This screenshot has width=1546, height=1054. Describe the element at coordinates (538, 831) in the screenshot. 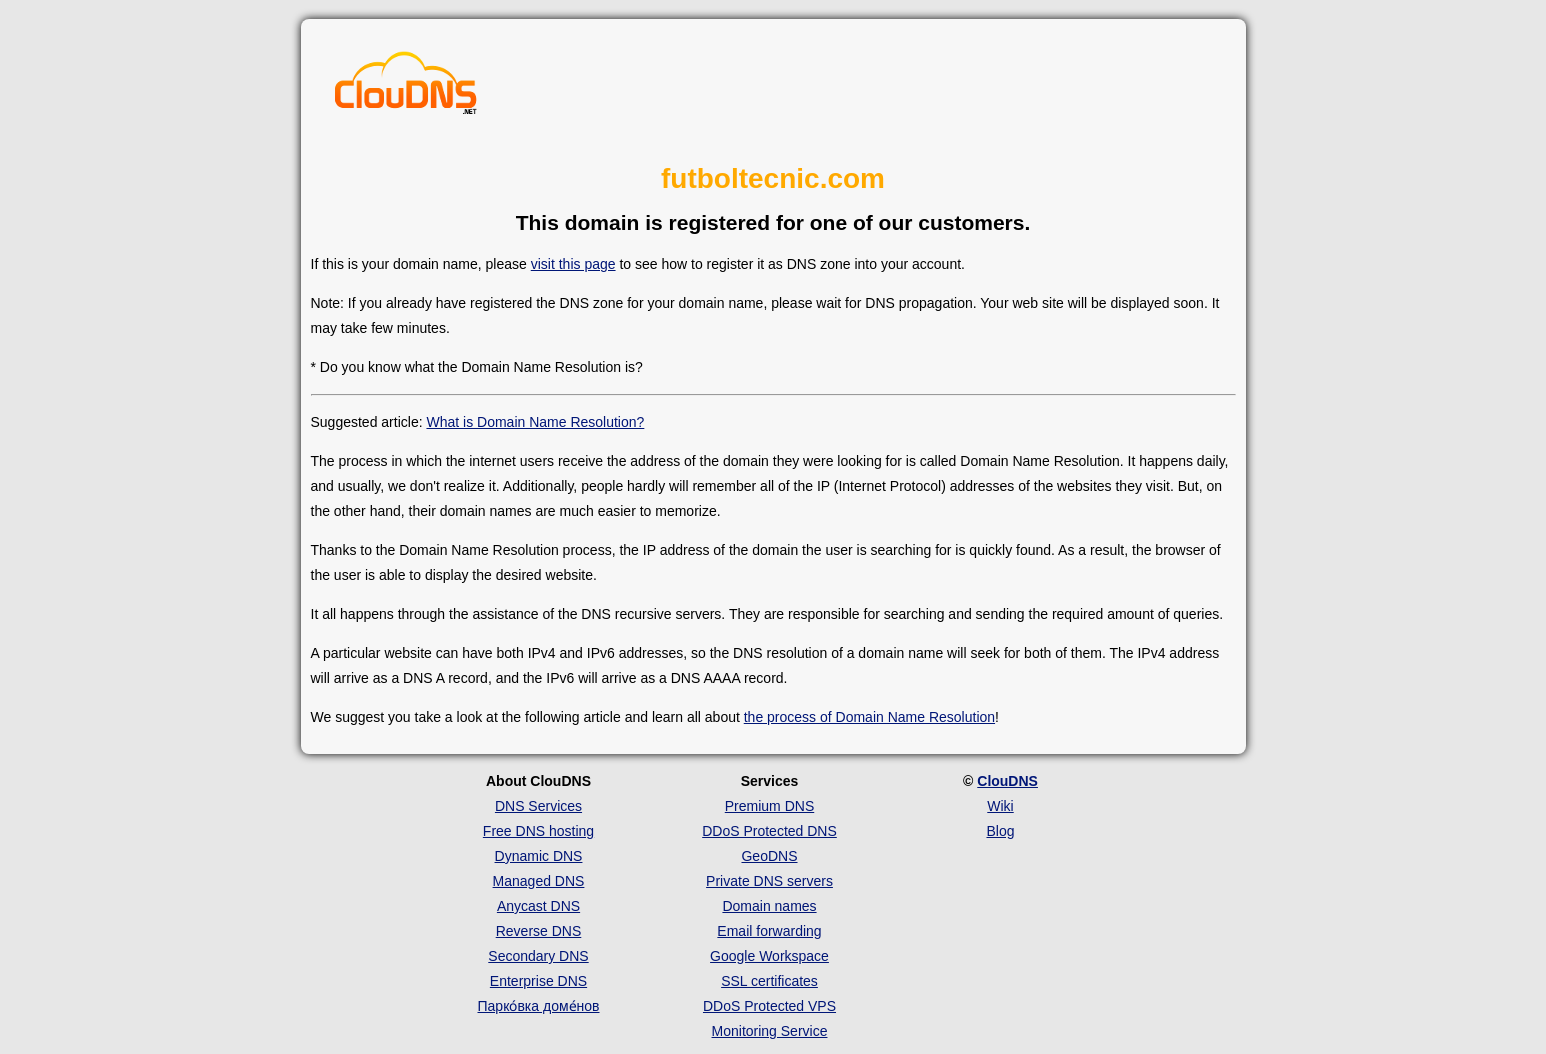

I see `Free DNS hosting` at that location.